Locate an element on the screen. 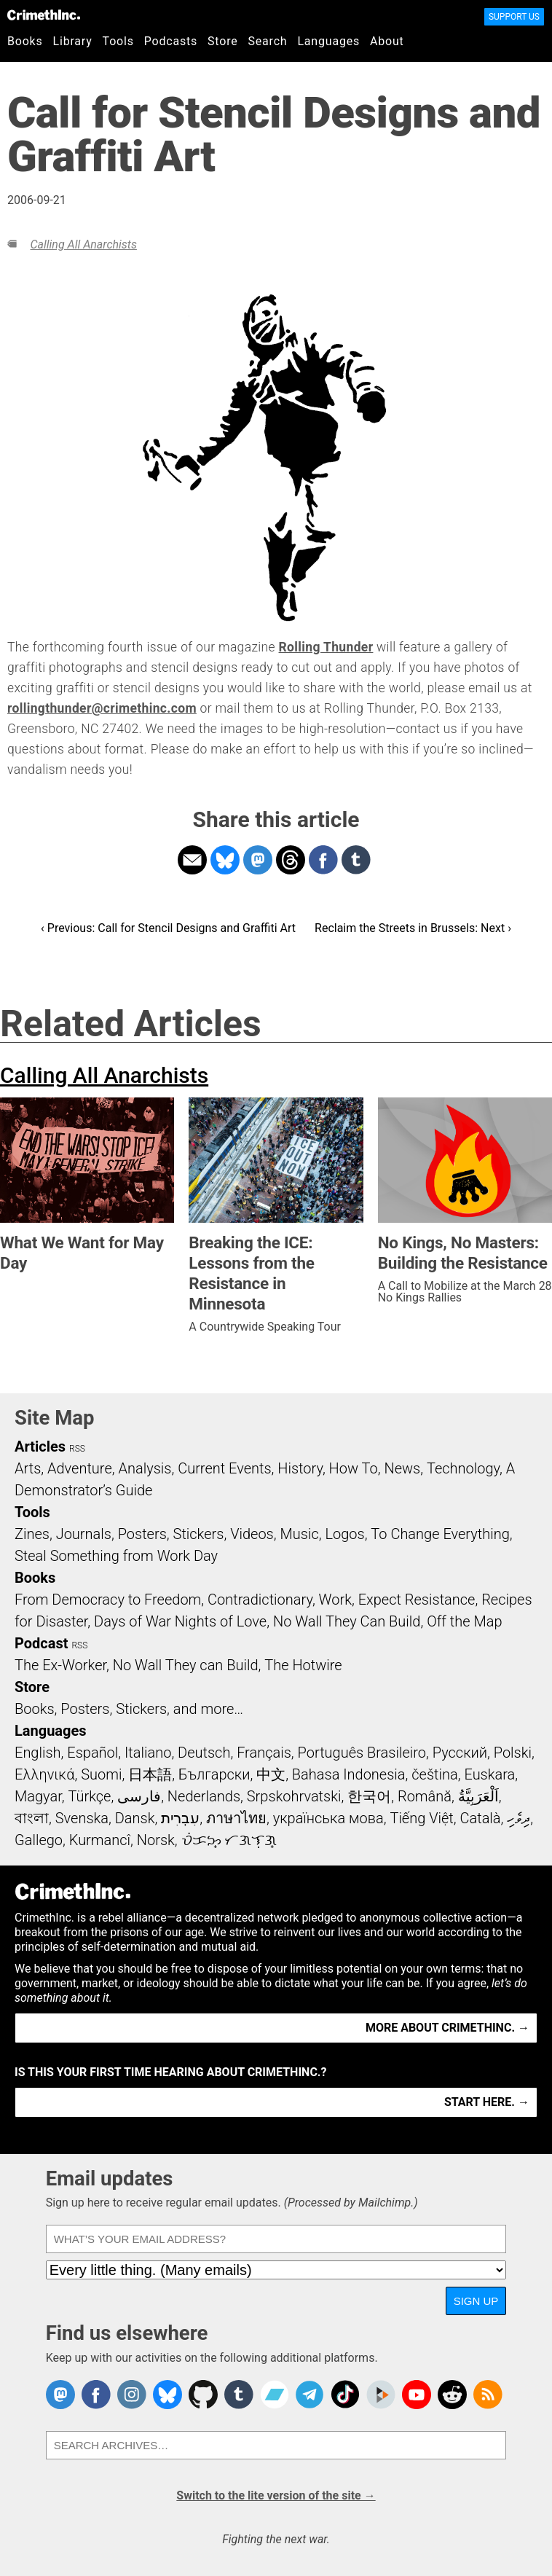  Srpskohrvatski is located at coordinates (294, 1796).